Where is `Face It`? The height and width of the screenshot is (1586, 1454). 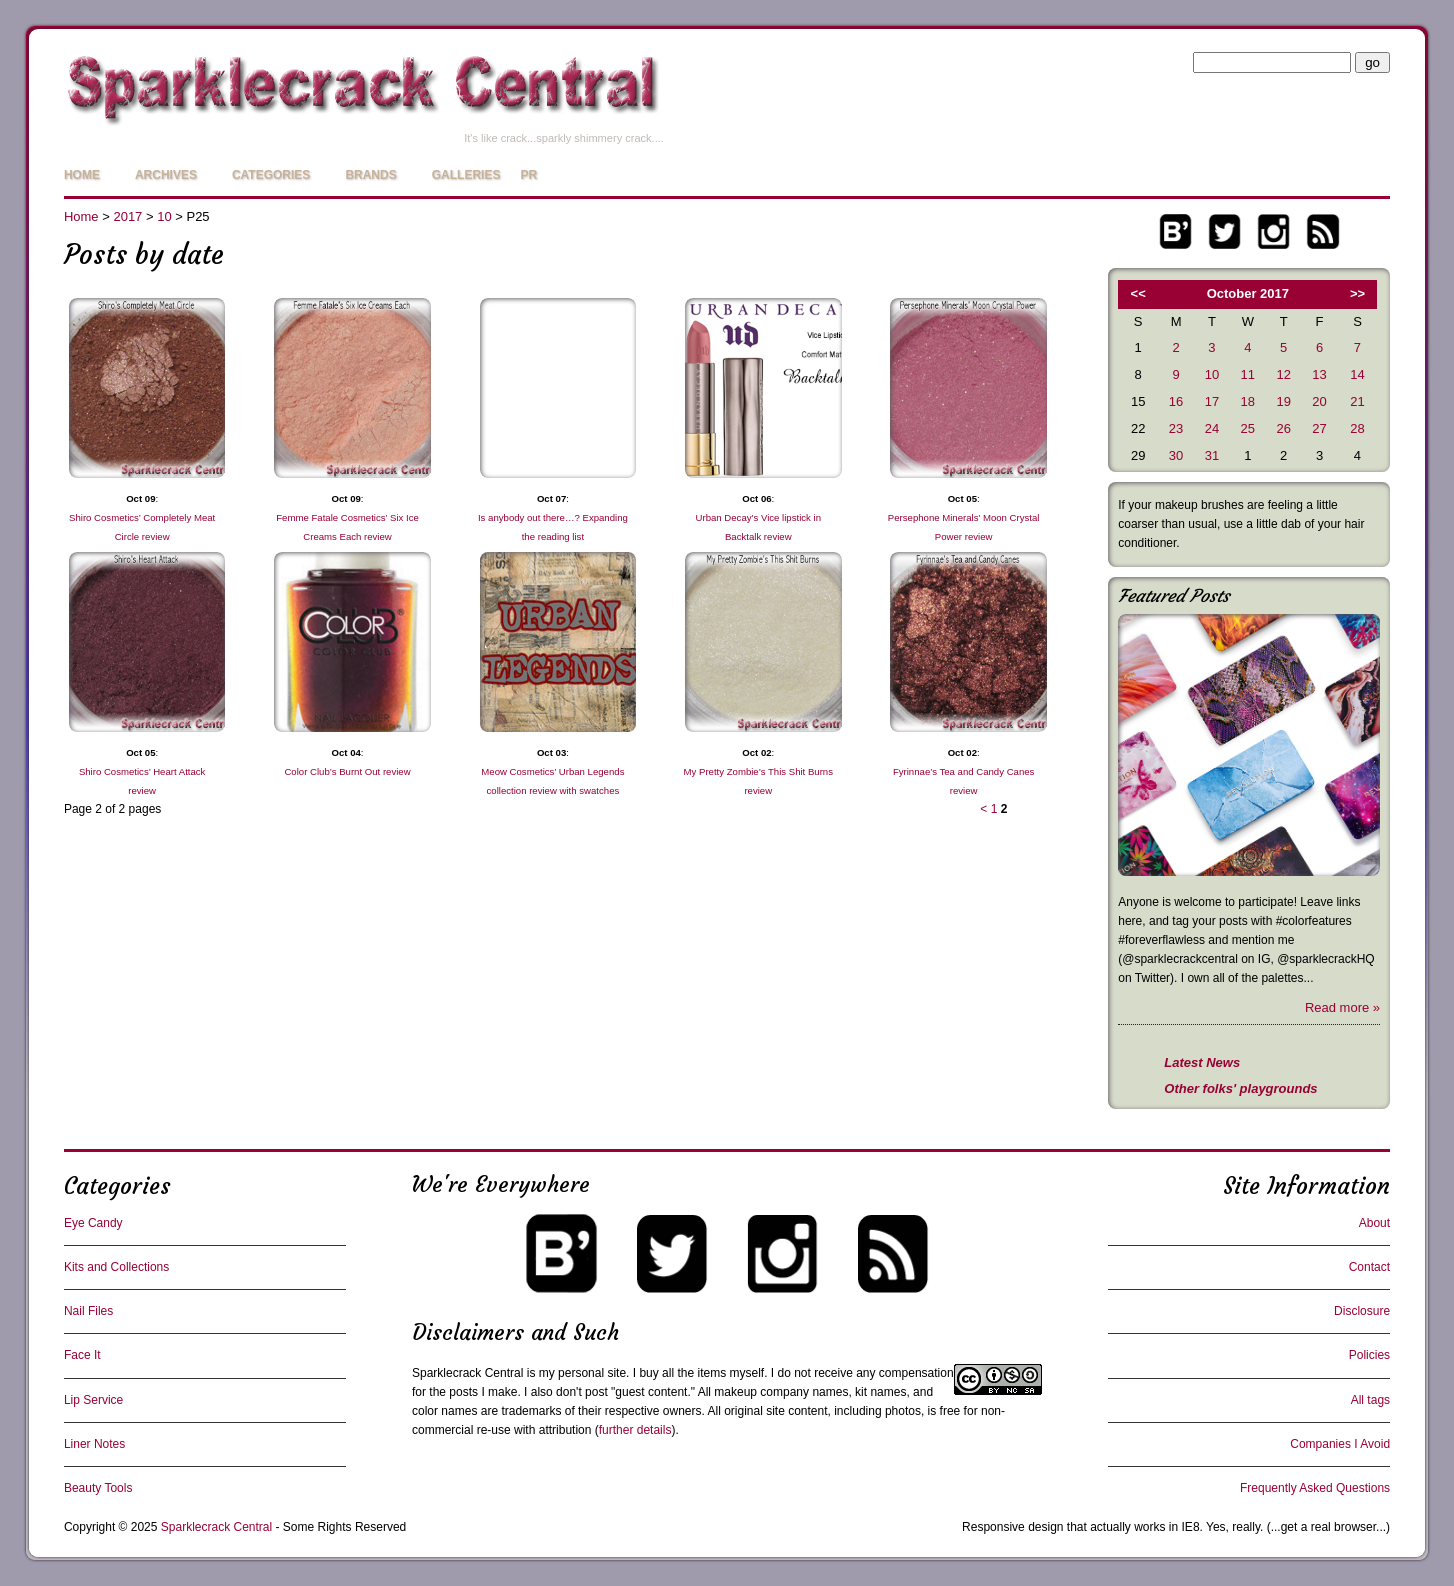
Face It is located at coordinates (82, 1355).